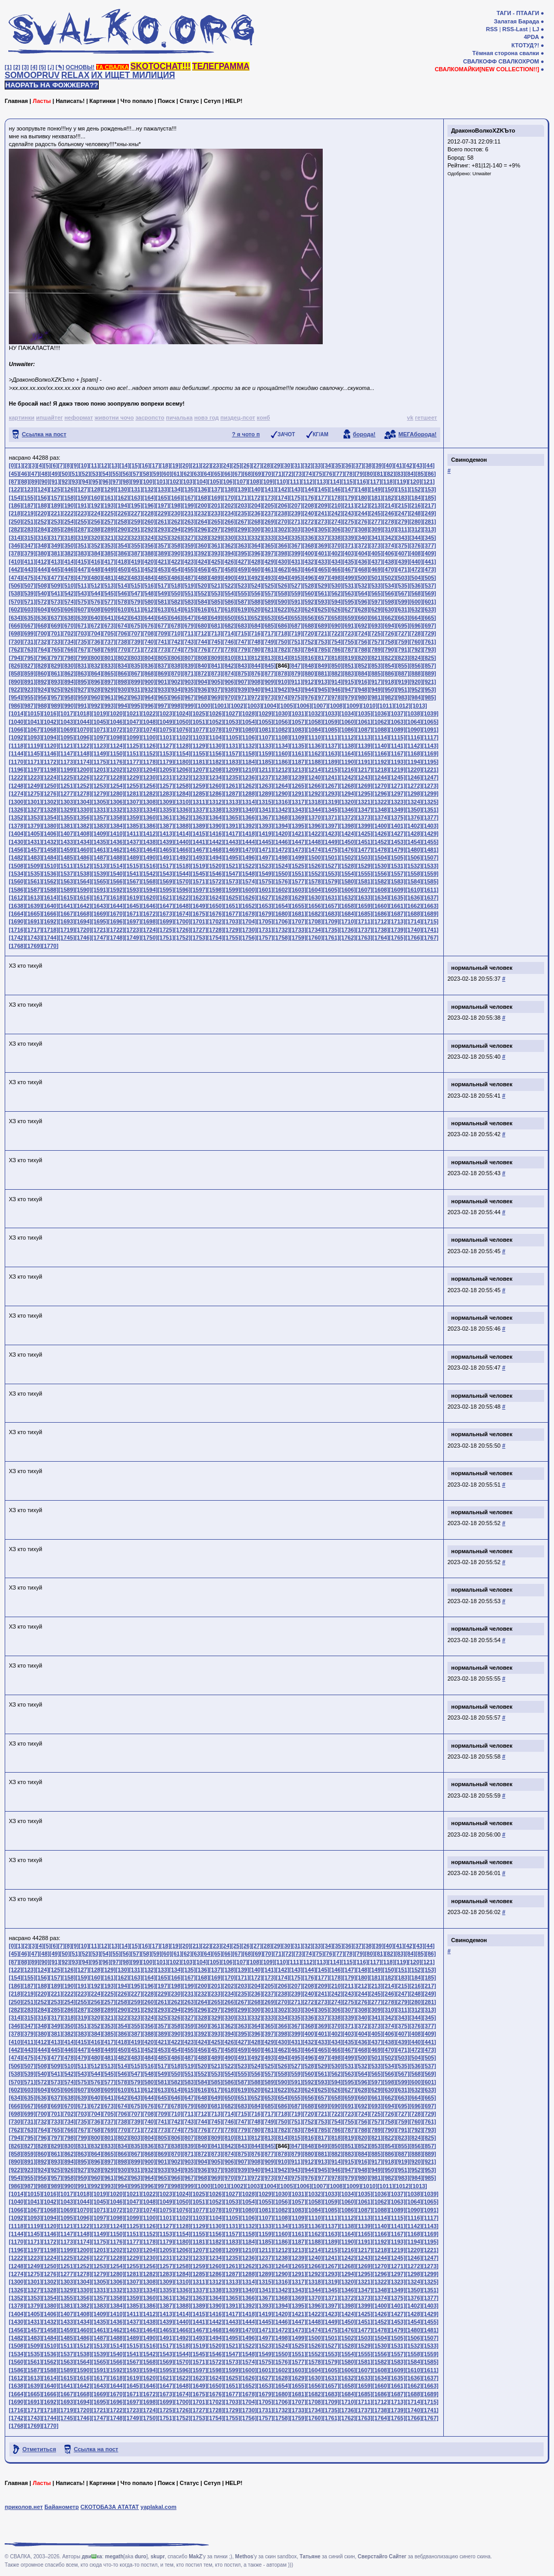  Describe the element at coordinates (33, 913) in the screenshot. I see `[1665]` at that location.